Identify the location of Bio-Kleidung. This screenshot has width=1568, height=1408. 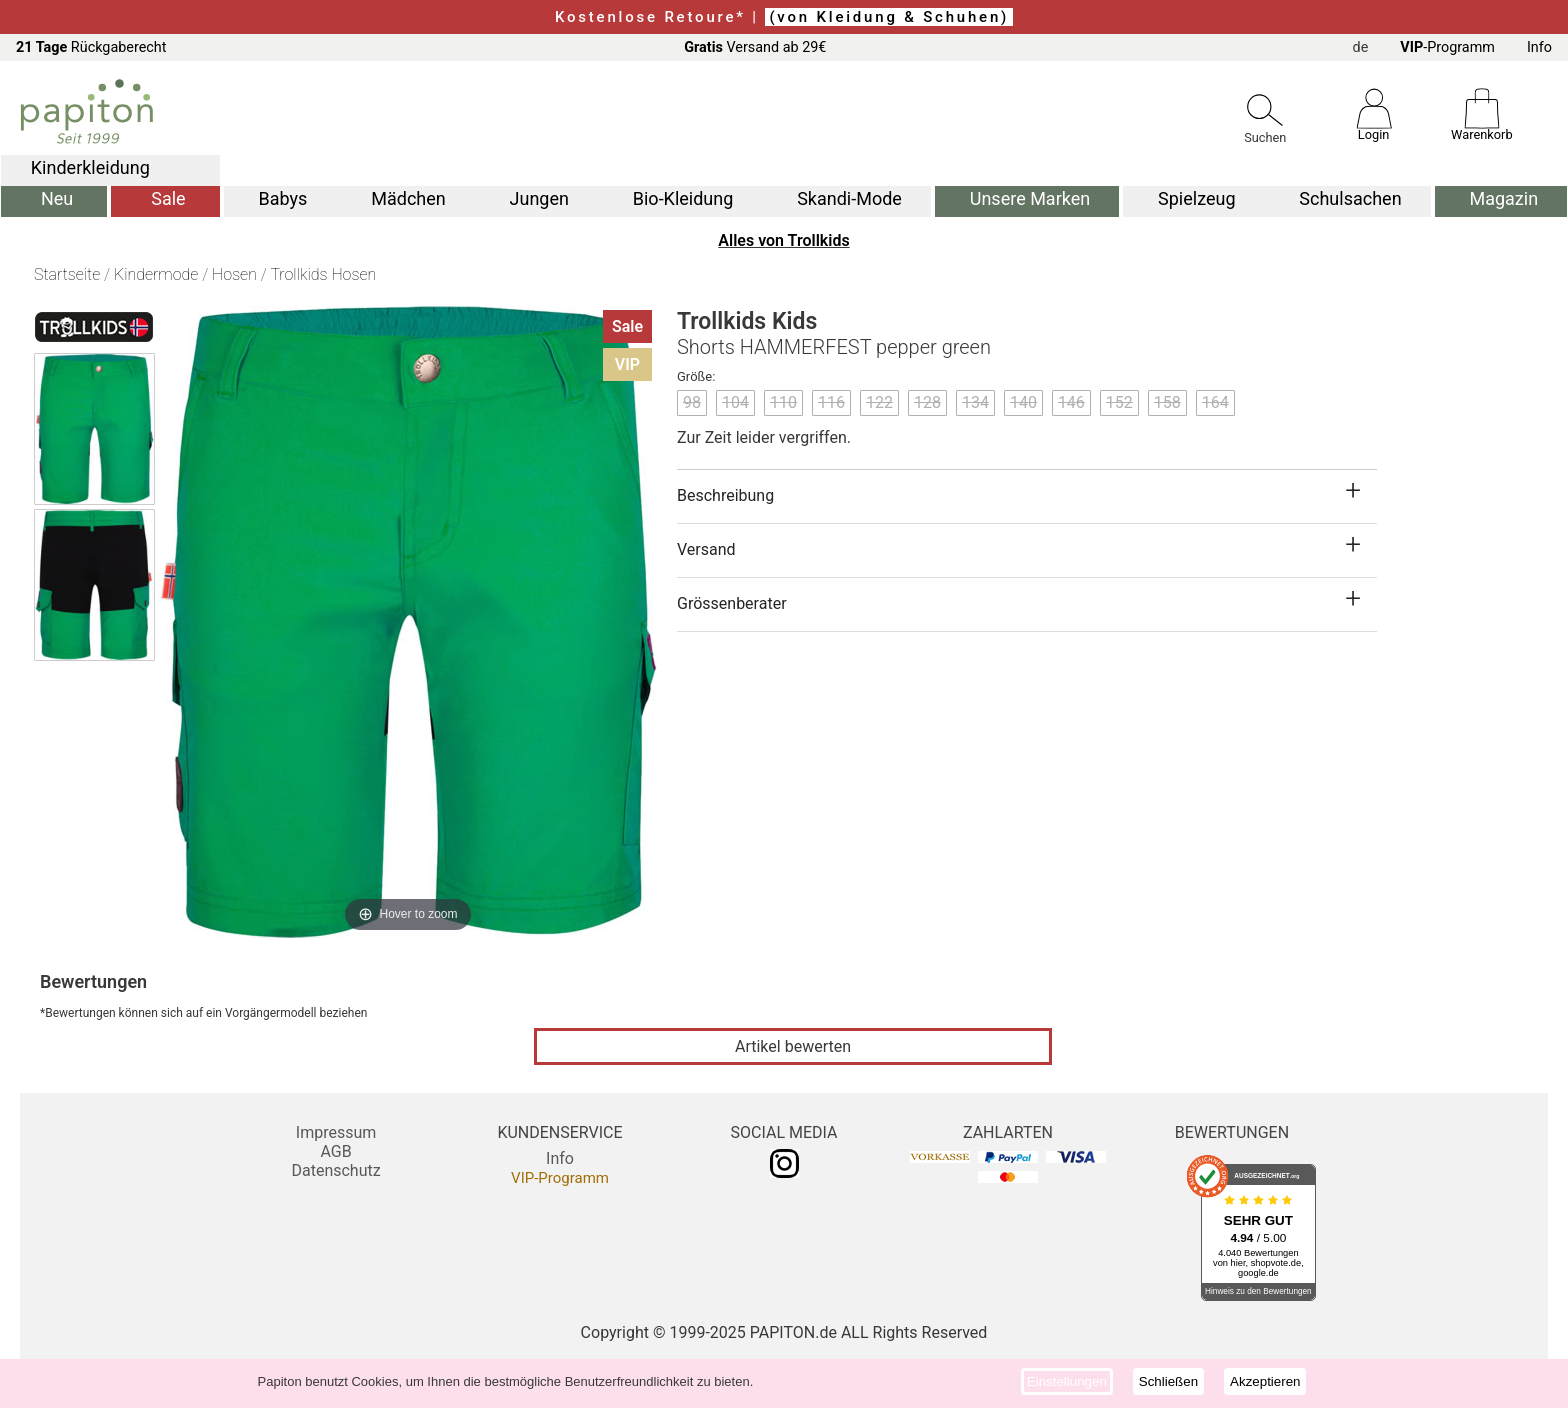
(683, 198).